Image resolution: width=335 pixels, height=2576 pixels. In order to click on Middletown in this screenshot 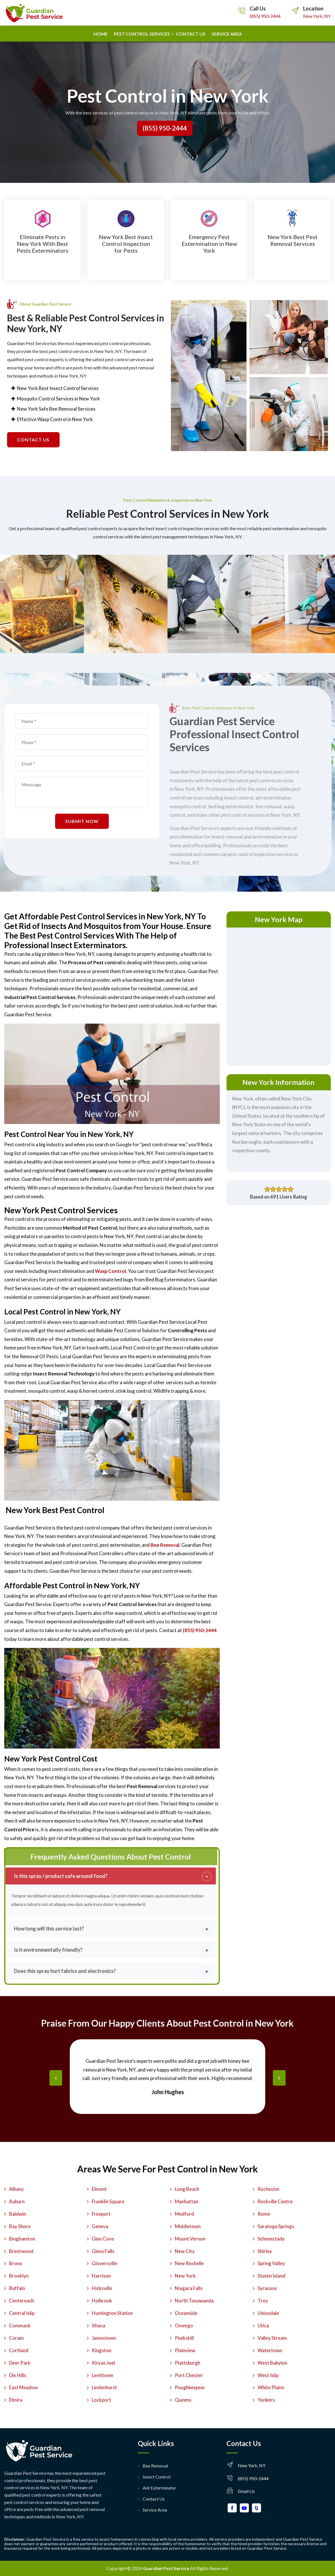, I will do `click(188, 2226)`.